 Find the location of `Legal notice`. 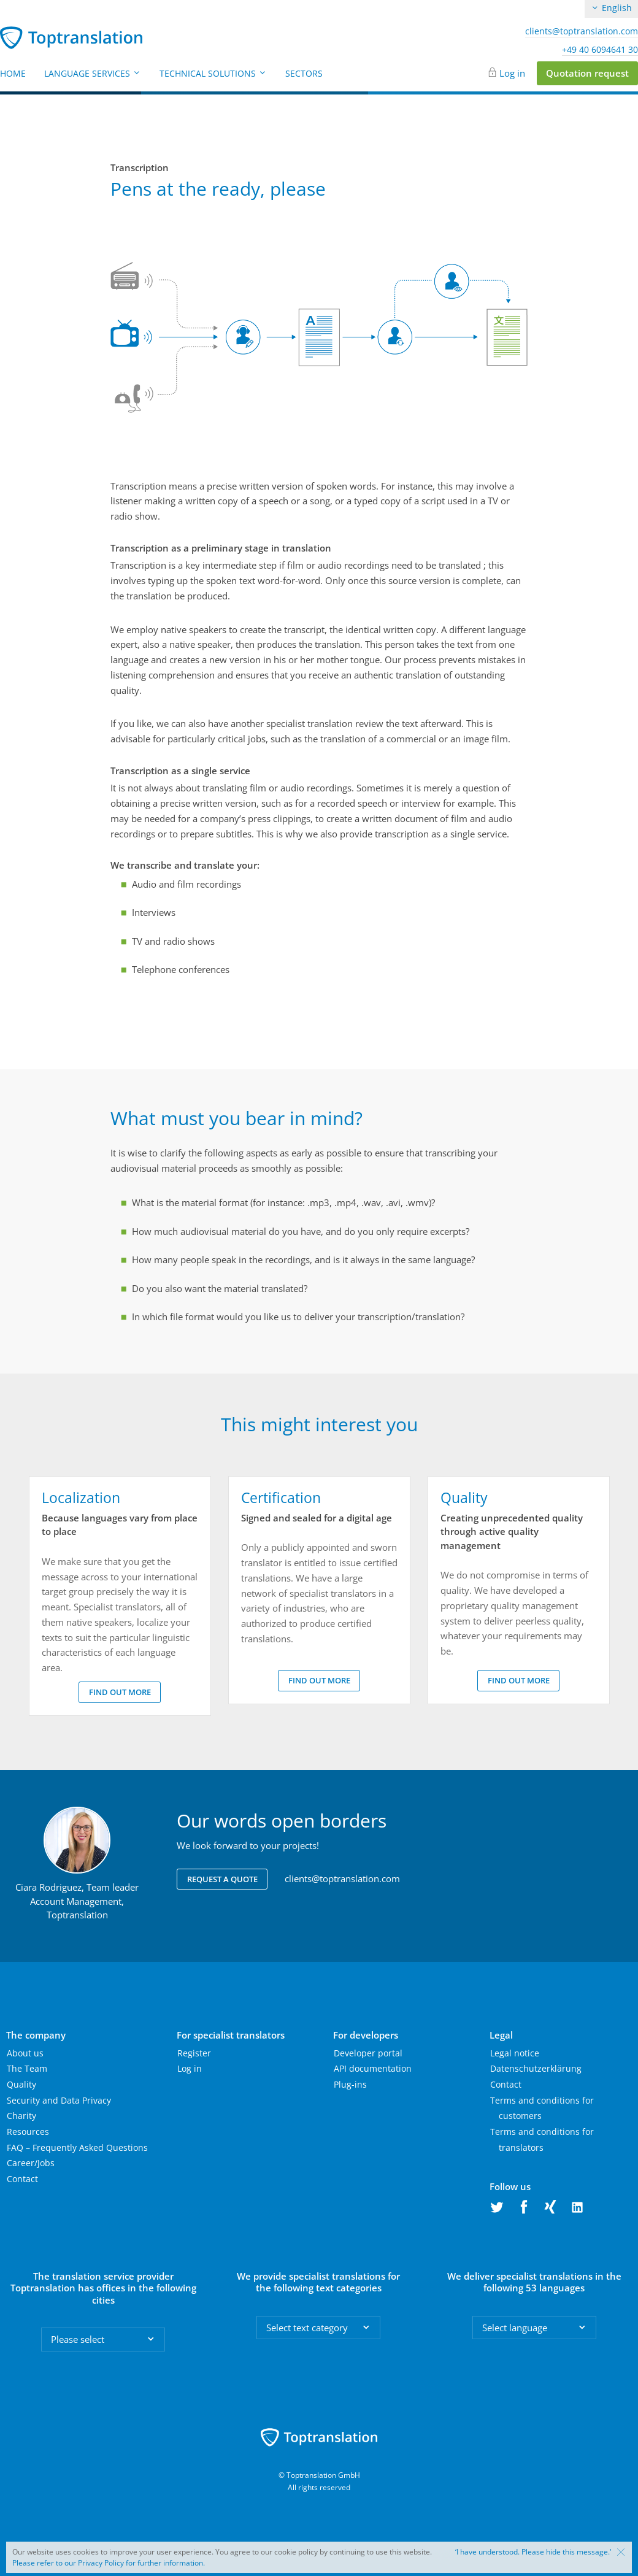

Legal notice is located at coordinates (514, 2053).